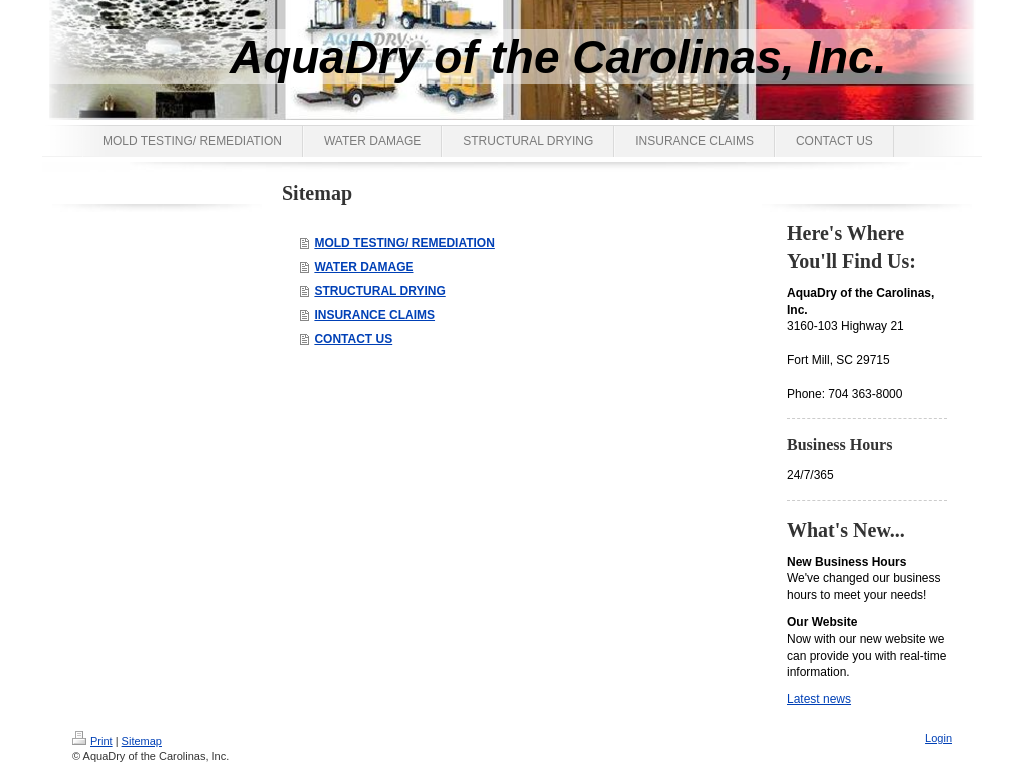 The image size is (1024, 783). What do you see at coordinates (142, 741) in the screenshot?
I see `Sitemap` at bounding box center [142, 741].